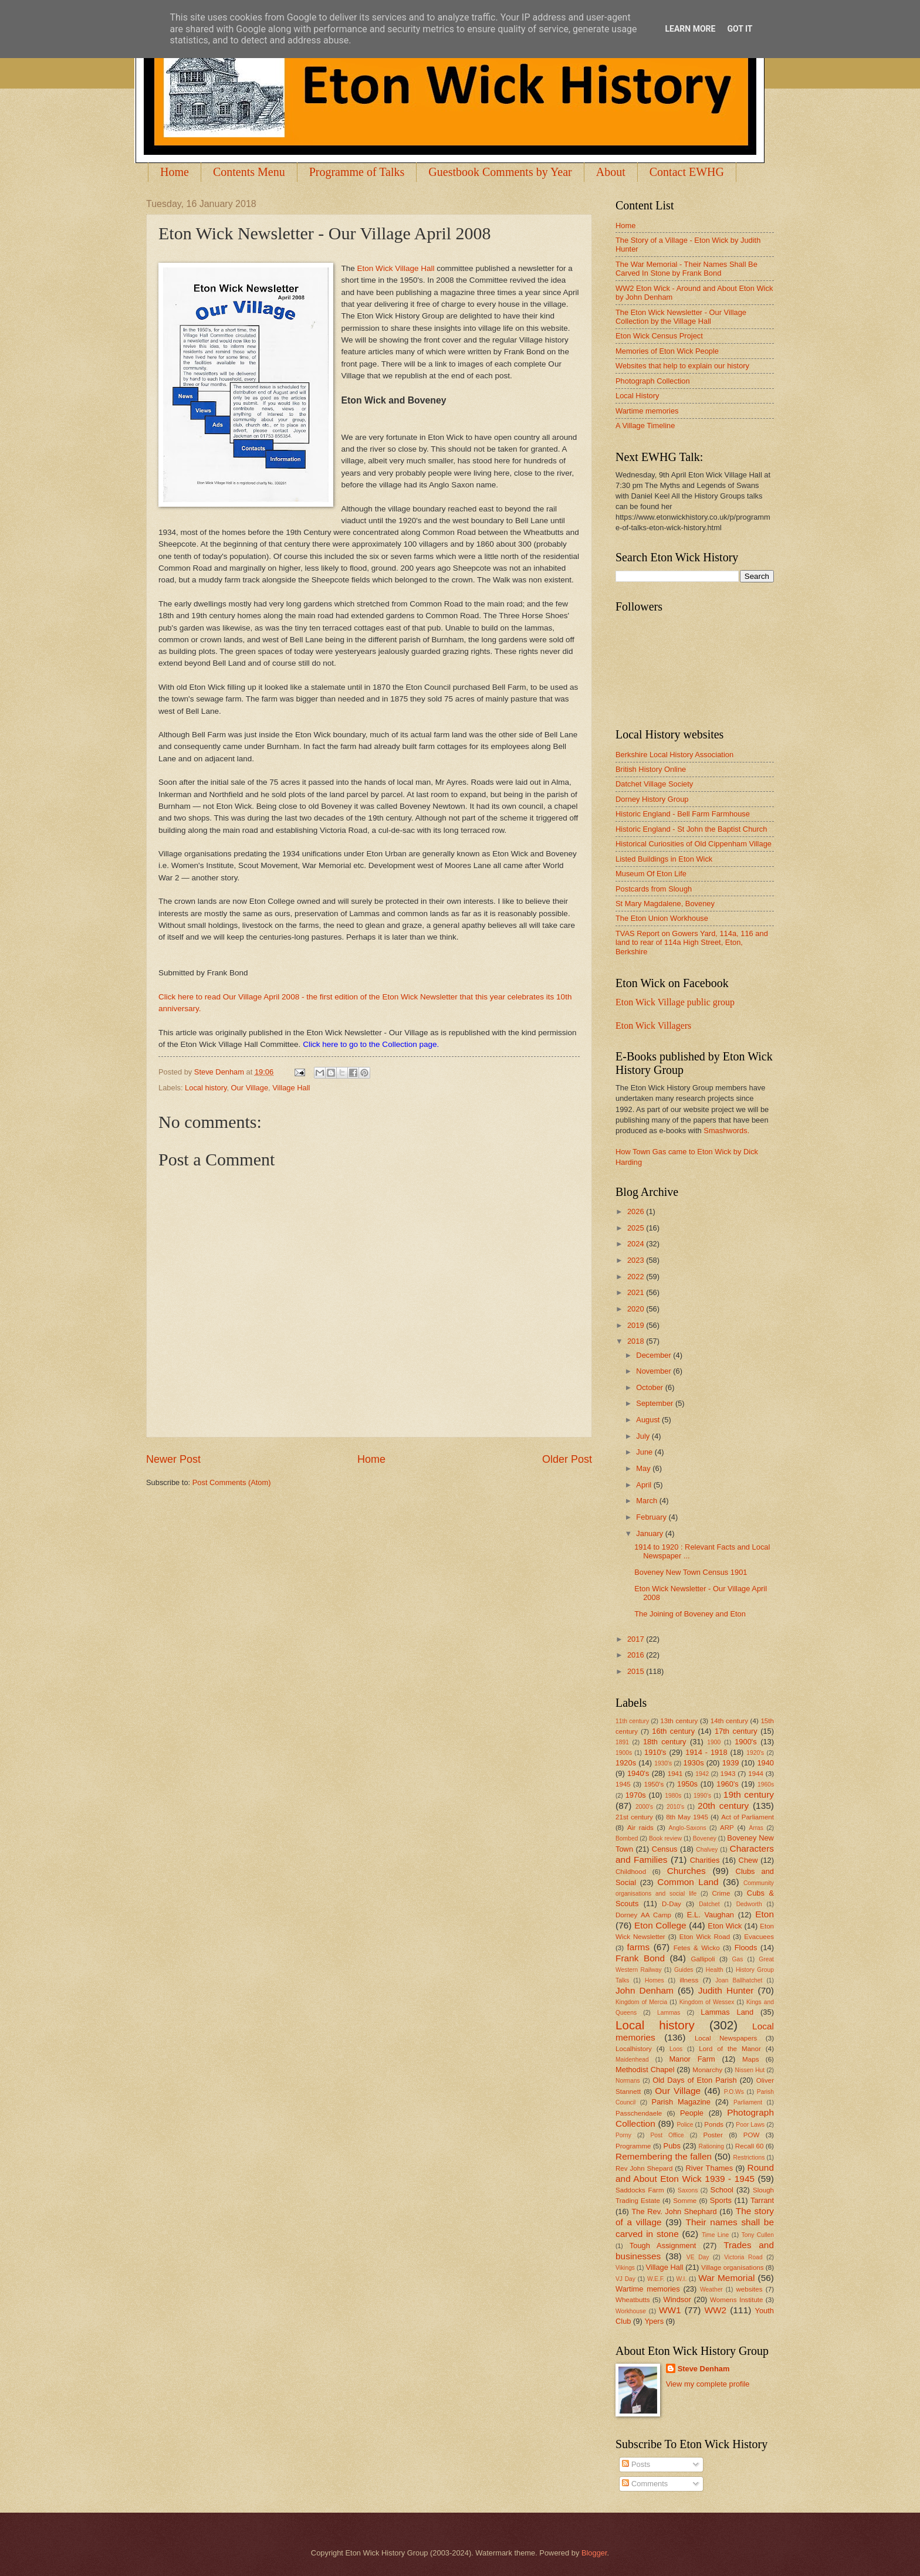 The width and height of the screenshot is (920, 2576). What do you see at coordinates (653, 888) in the screenshot?
I see `Postcards from Slough` at bounding box center [653, 888].